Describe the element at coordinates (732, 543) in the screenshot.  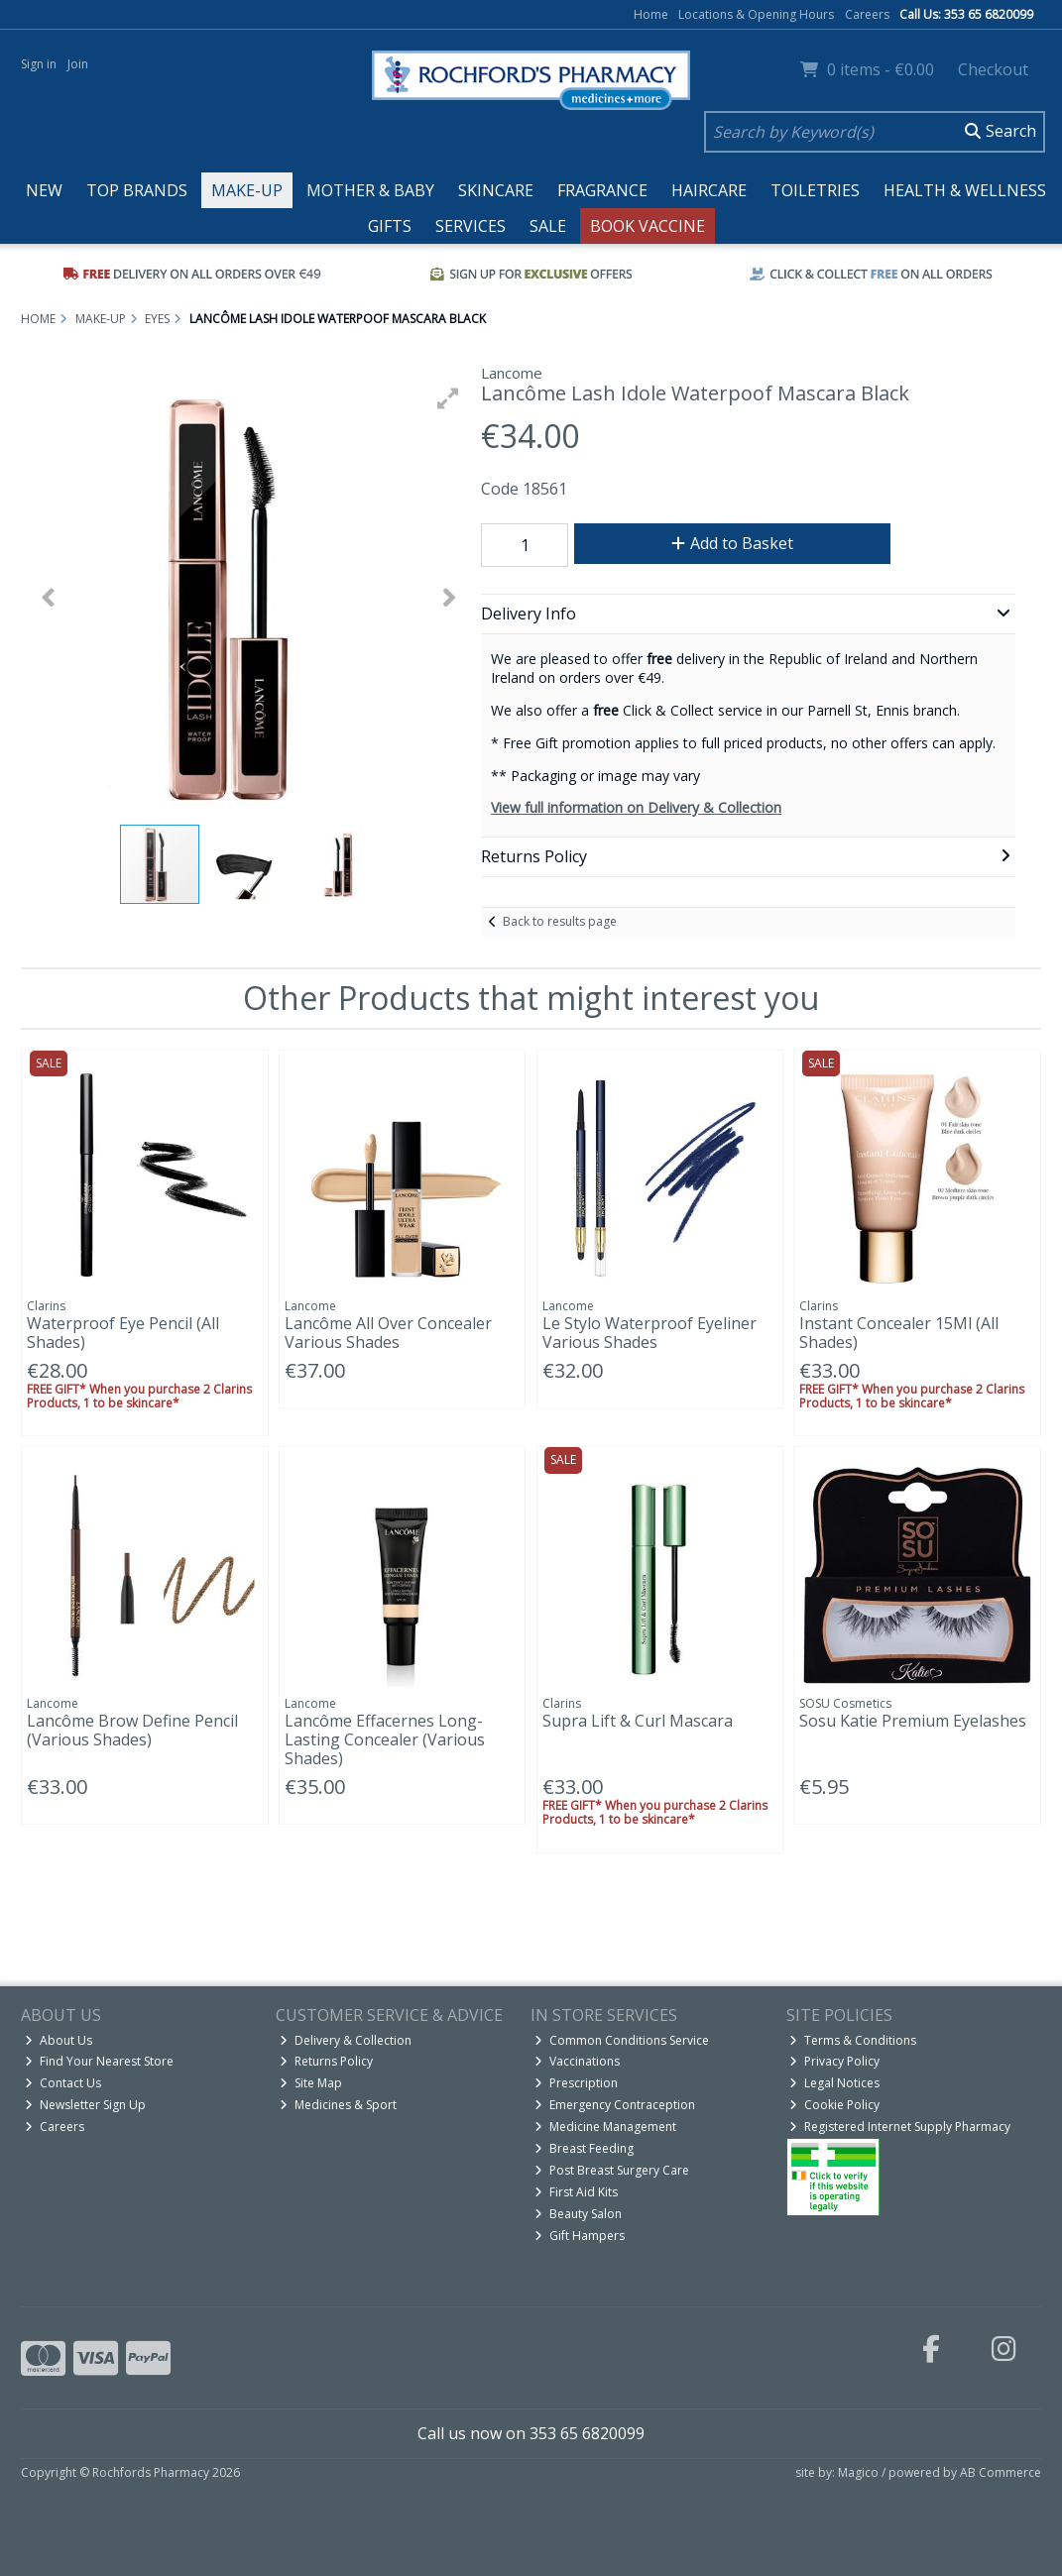
I see `Add to Basket` at that location.